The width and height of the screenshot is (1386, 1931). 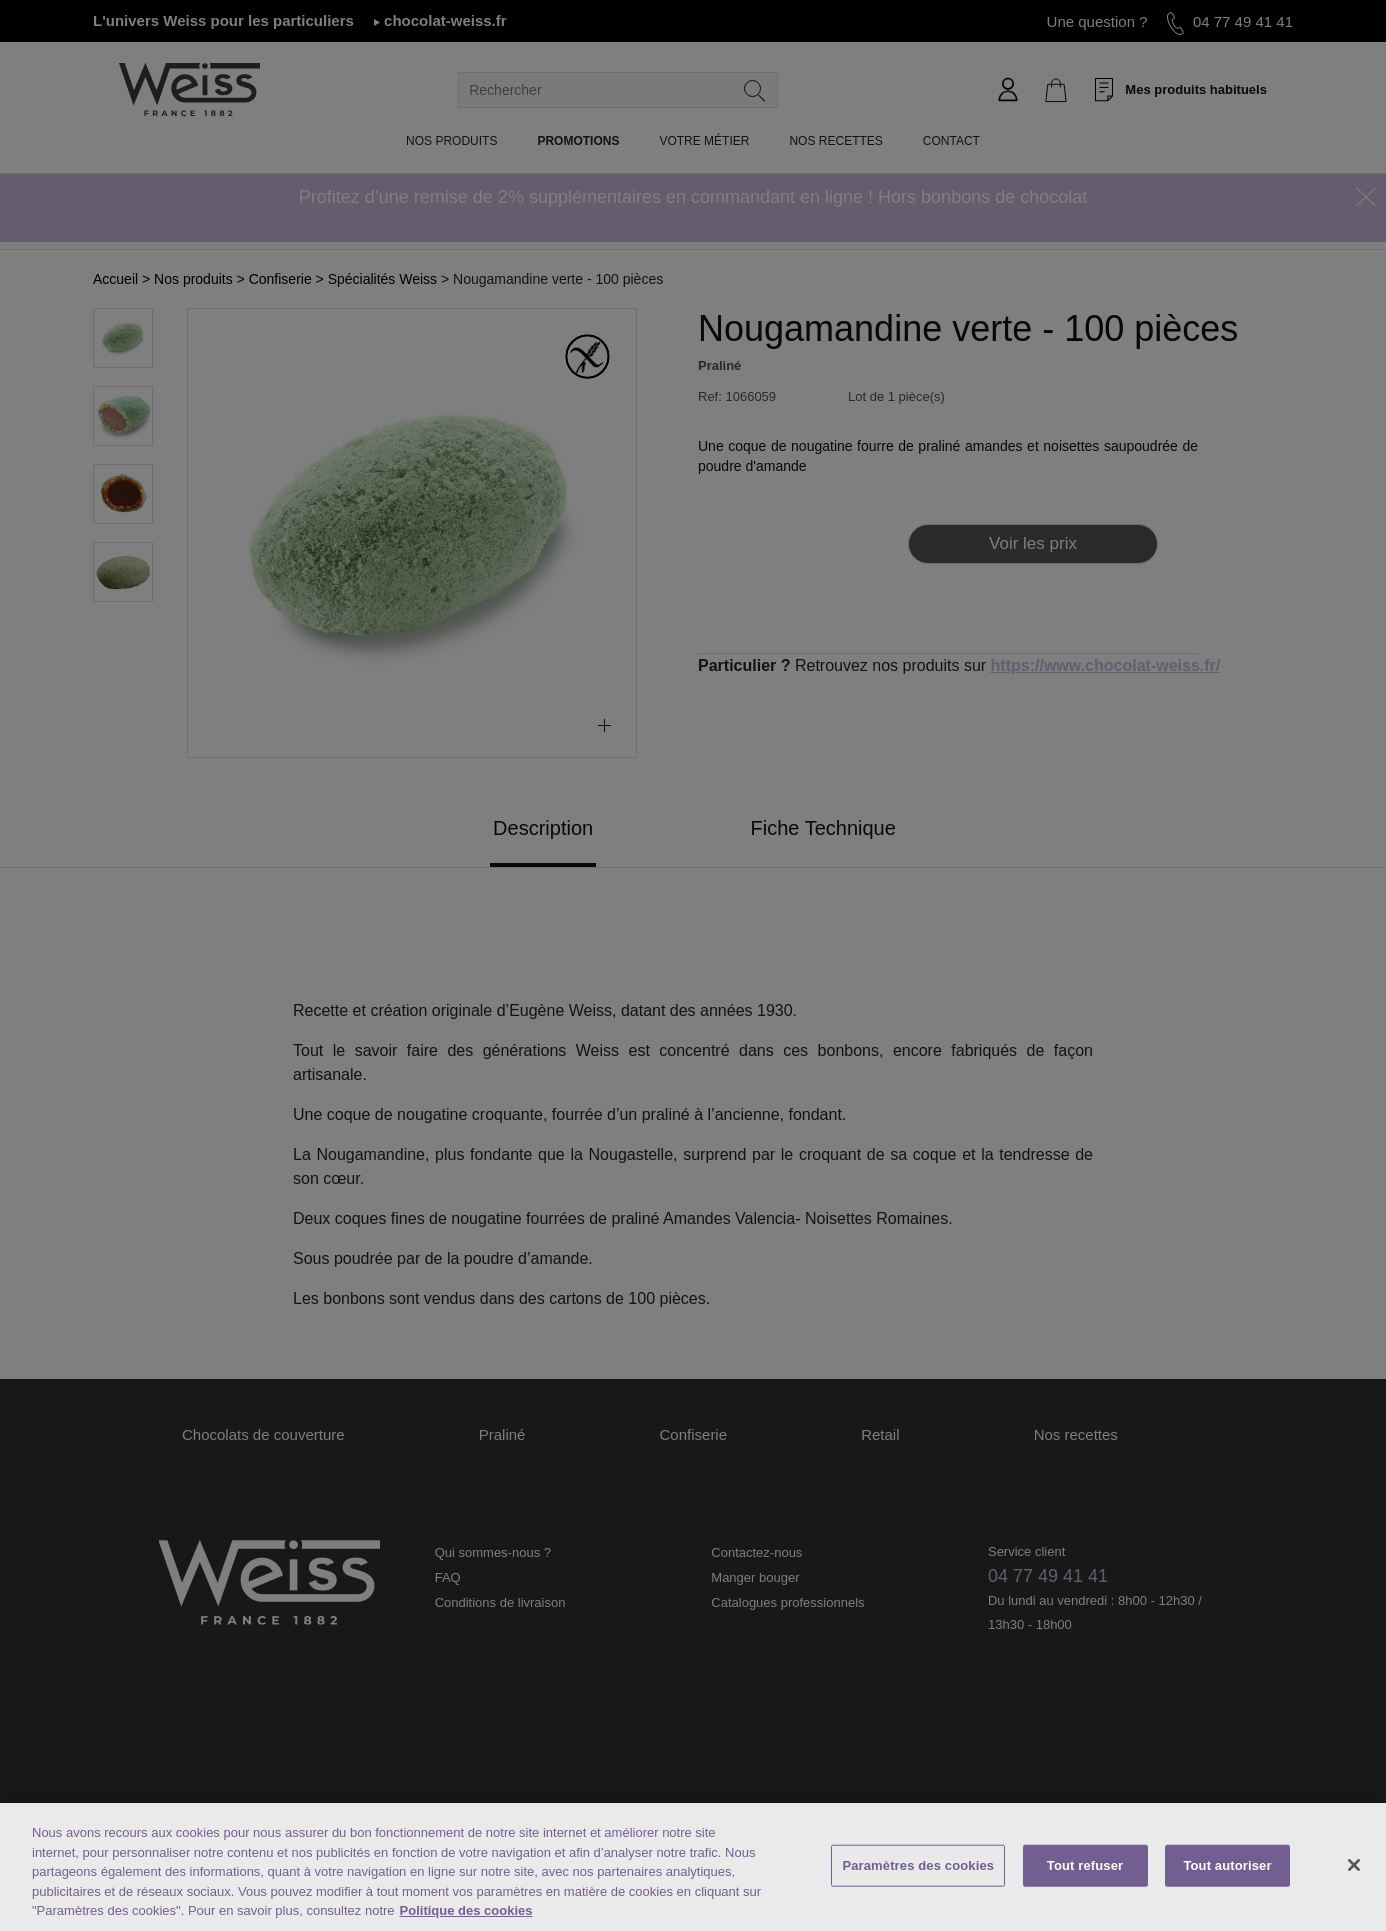 What do you see at coordinates (693, 1867) in the screenshot?
I see `[region]` at bounding box center [693, 1867].